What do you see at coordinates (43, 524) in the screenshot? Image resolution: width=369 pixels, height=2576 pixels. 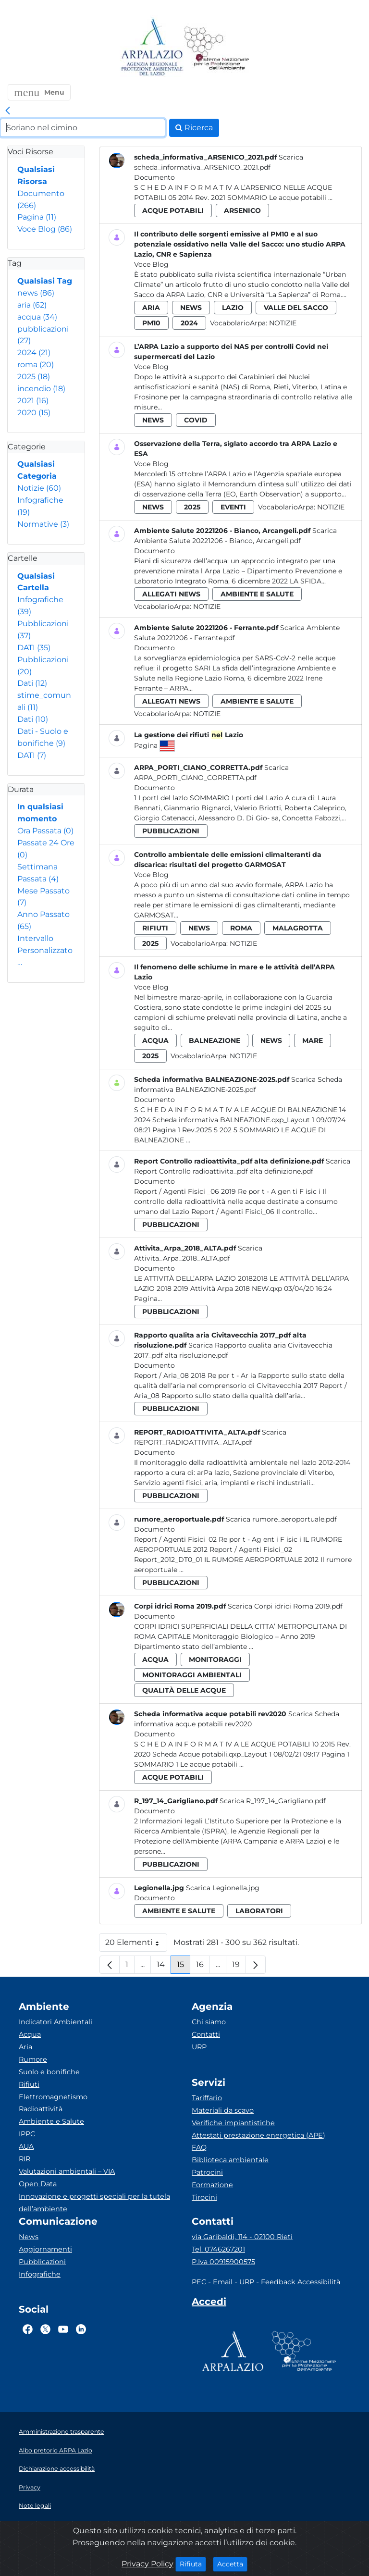 I see `Normative` at bounding box center [43, 524].